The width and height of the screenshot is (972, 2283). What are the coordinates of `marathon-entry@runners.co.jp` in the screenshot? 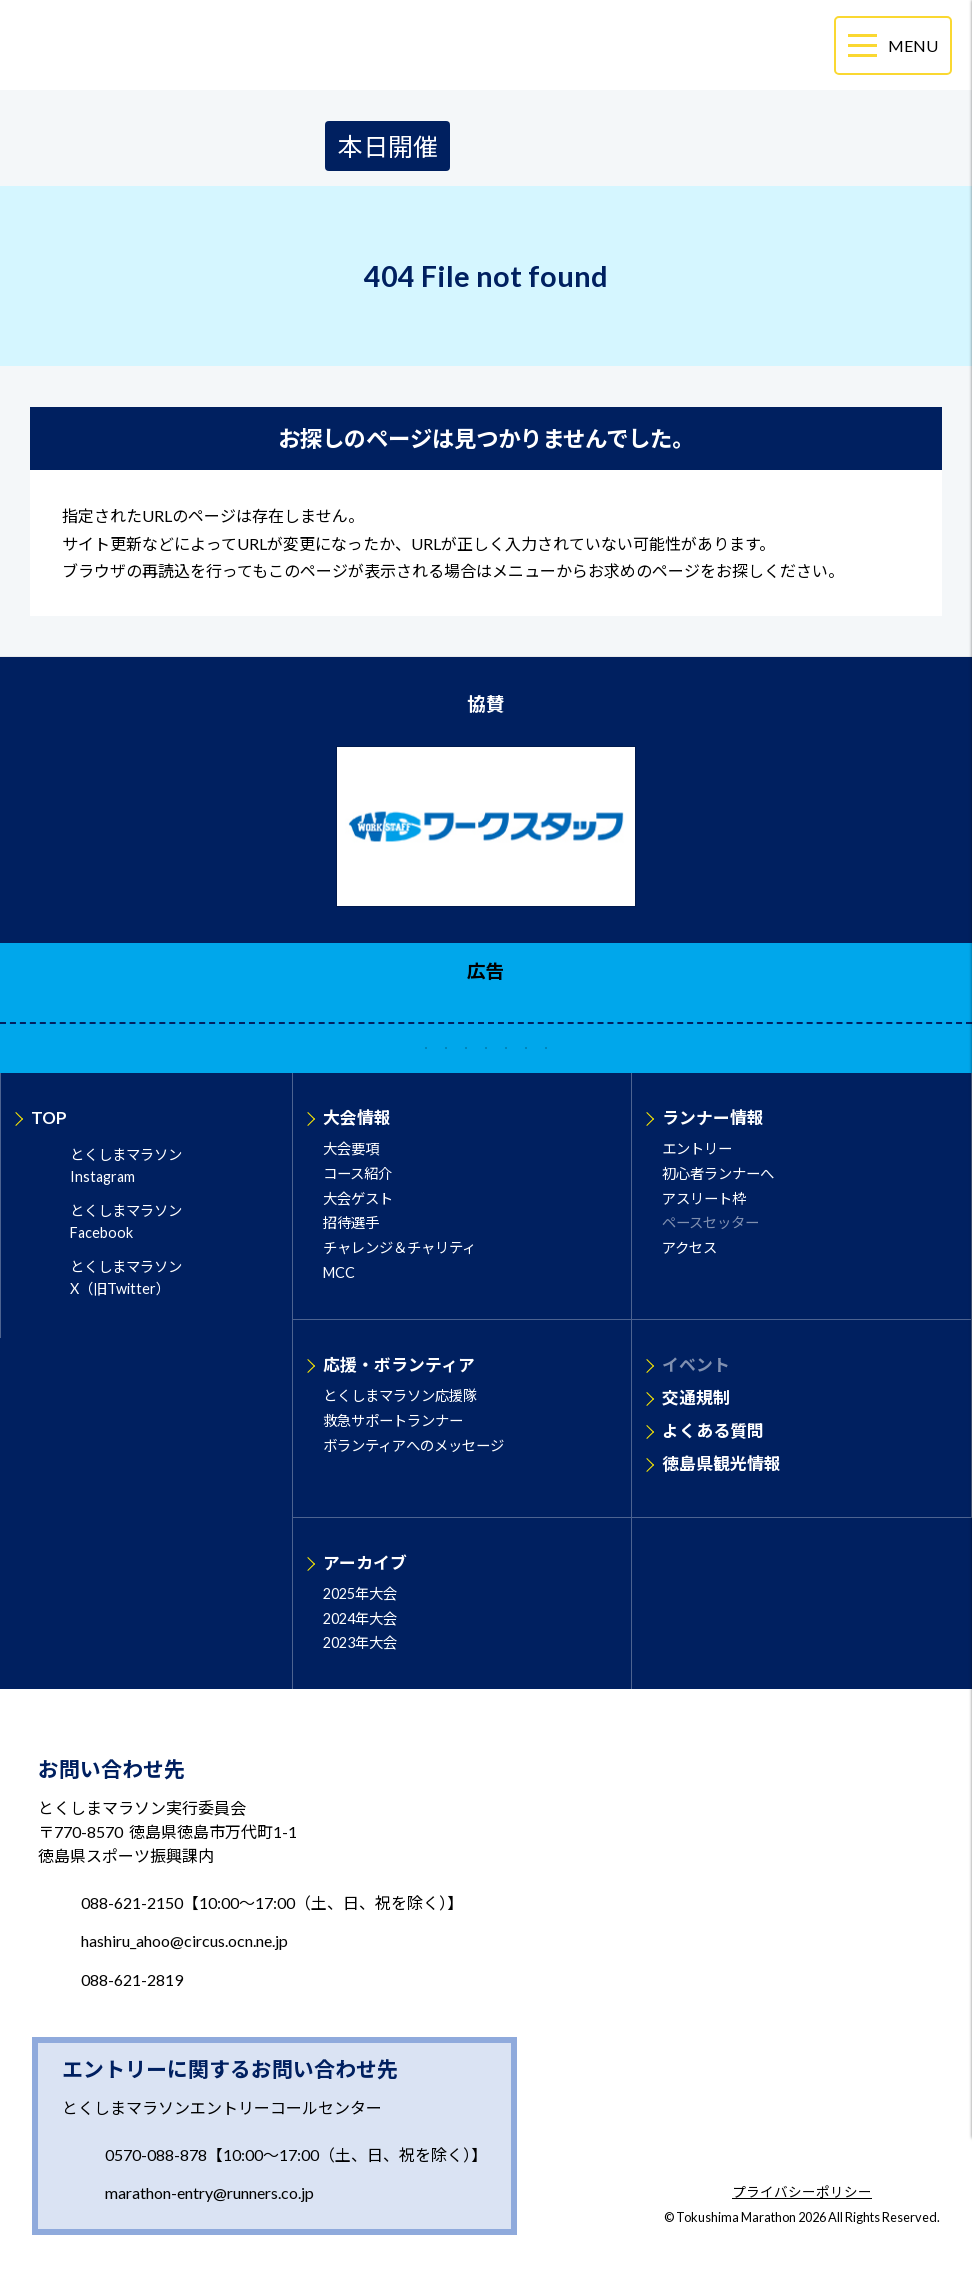 It's located at (209, 2192).